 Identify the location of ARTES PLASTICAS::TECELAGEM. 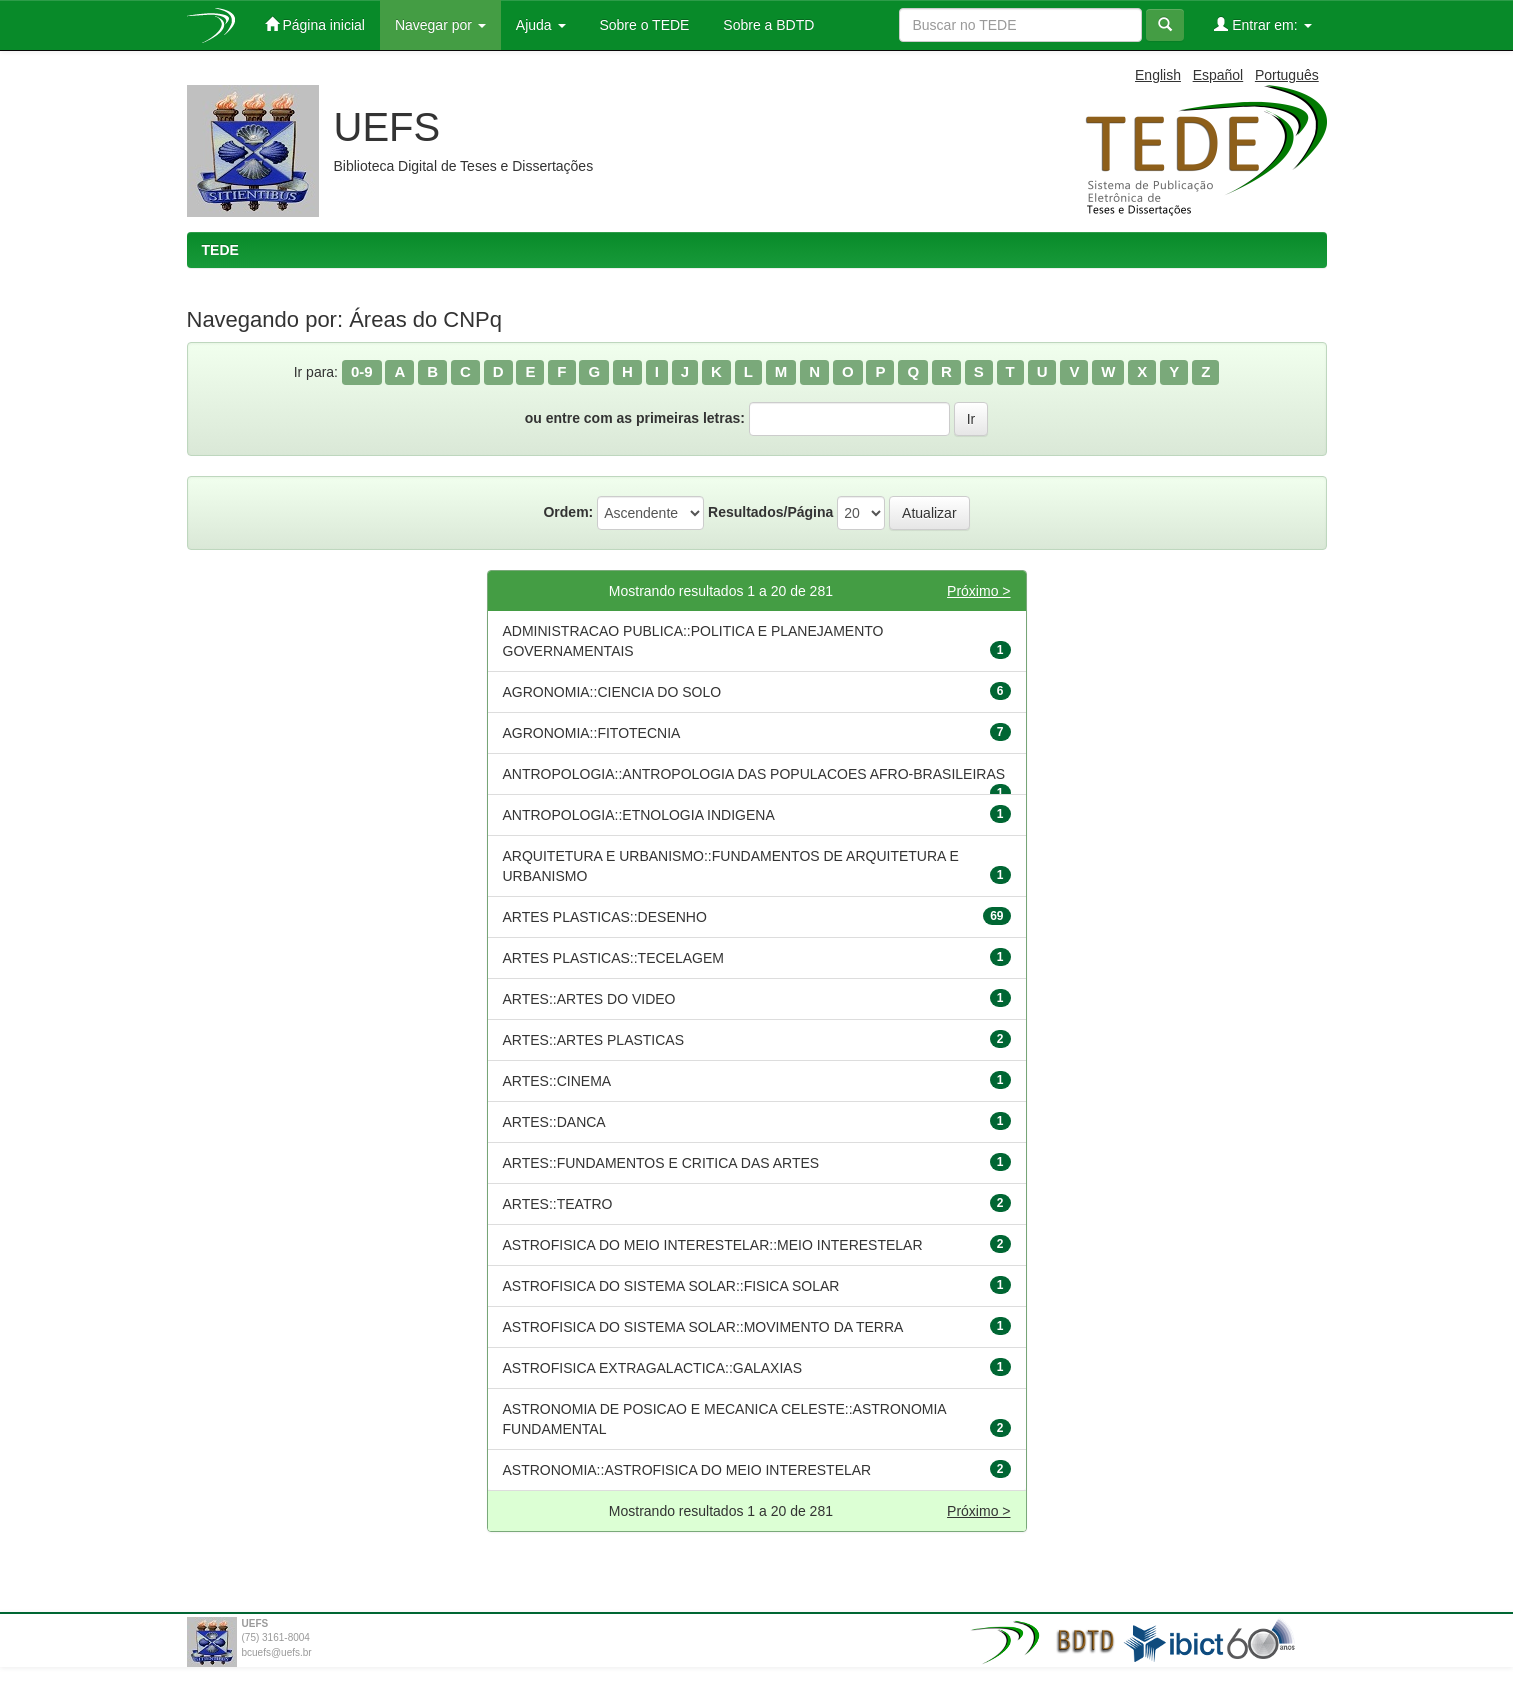
(613, 958).